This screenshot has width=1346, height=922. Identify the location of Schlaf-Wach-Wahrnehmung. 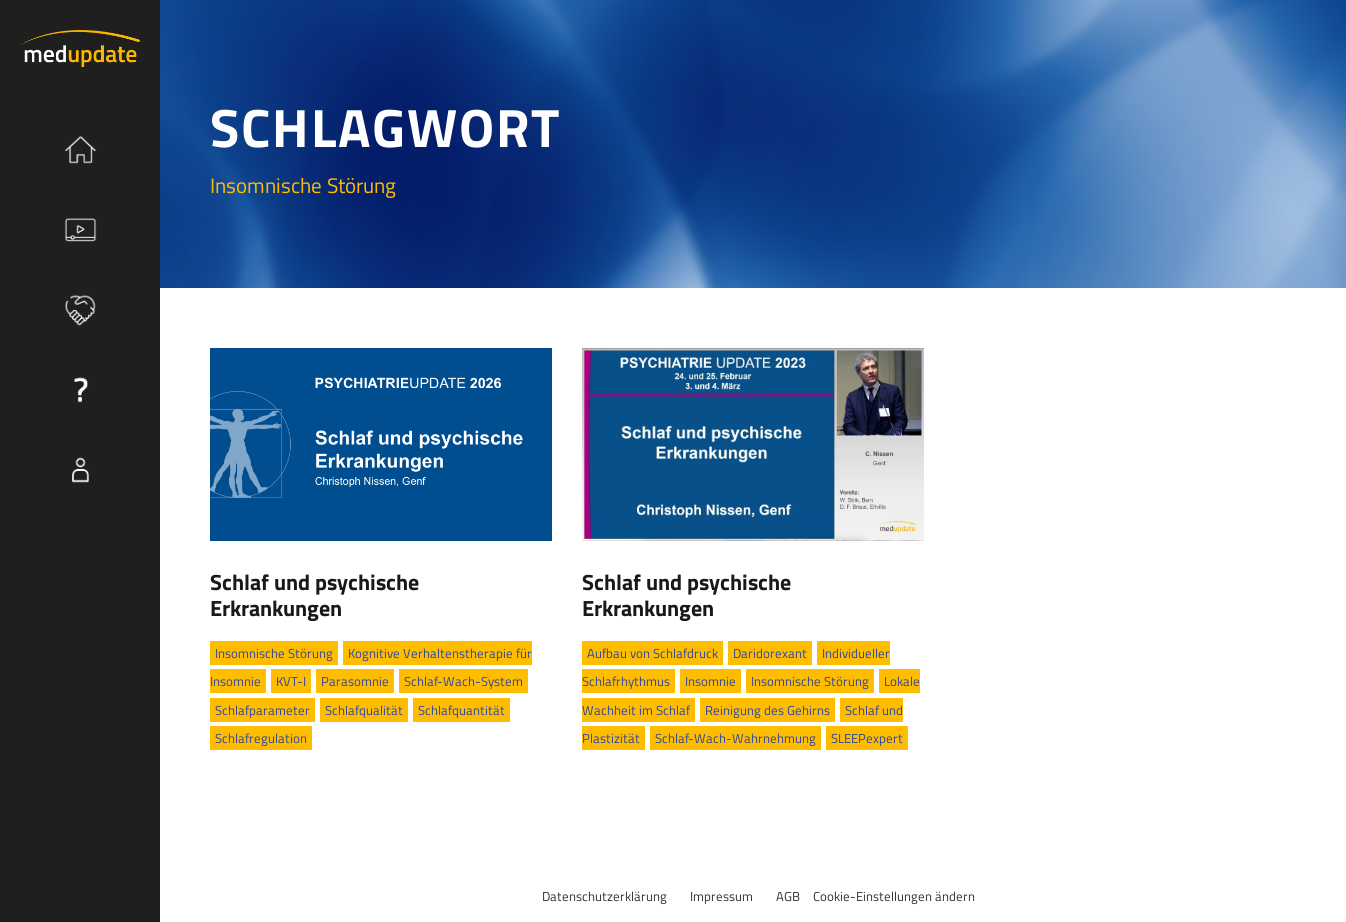
(735, 738).